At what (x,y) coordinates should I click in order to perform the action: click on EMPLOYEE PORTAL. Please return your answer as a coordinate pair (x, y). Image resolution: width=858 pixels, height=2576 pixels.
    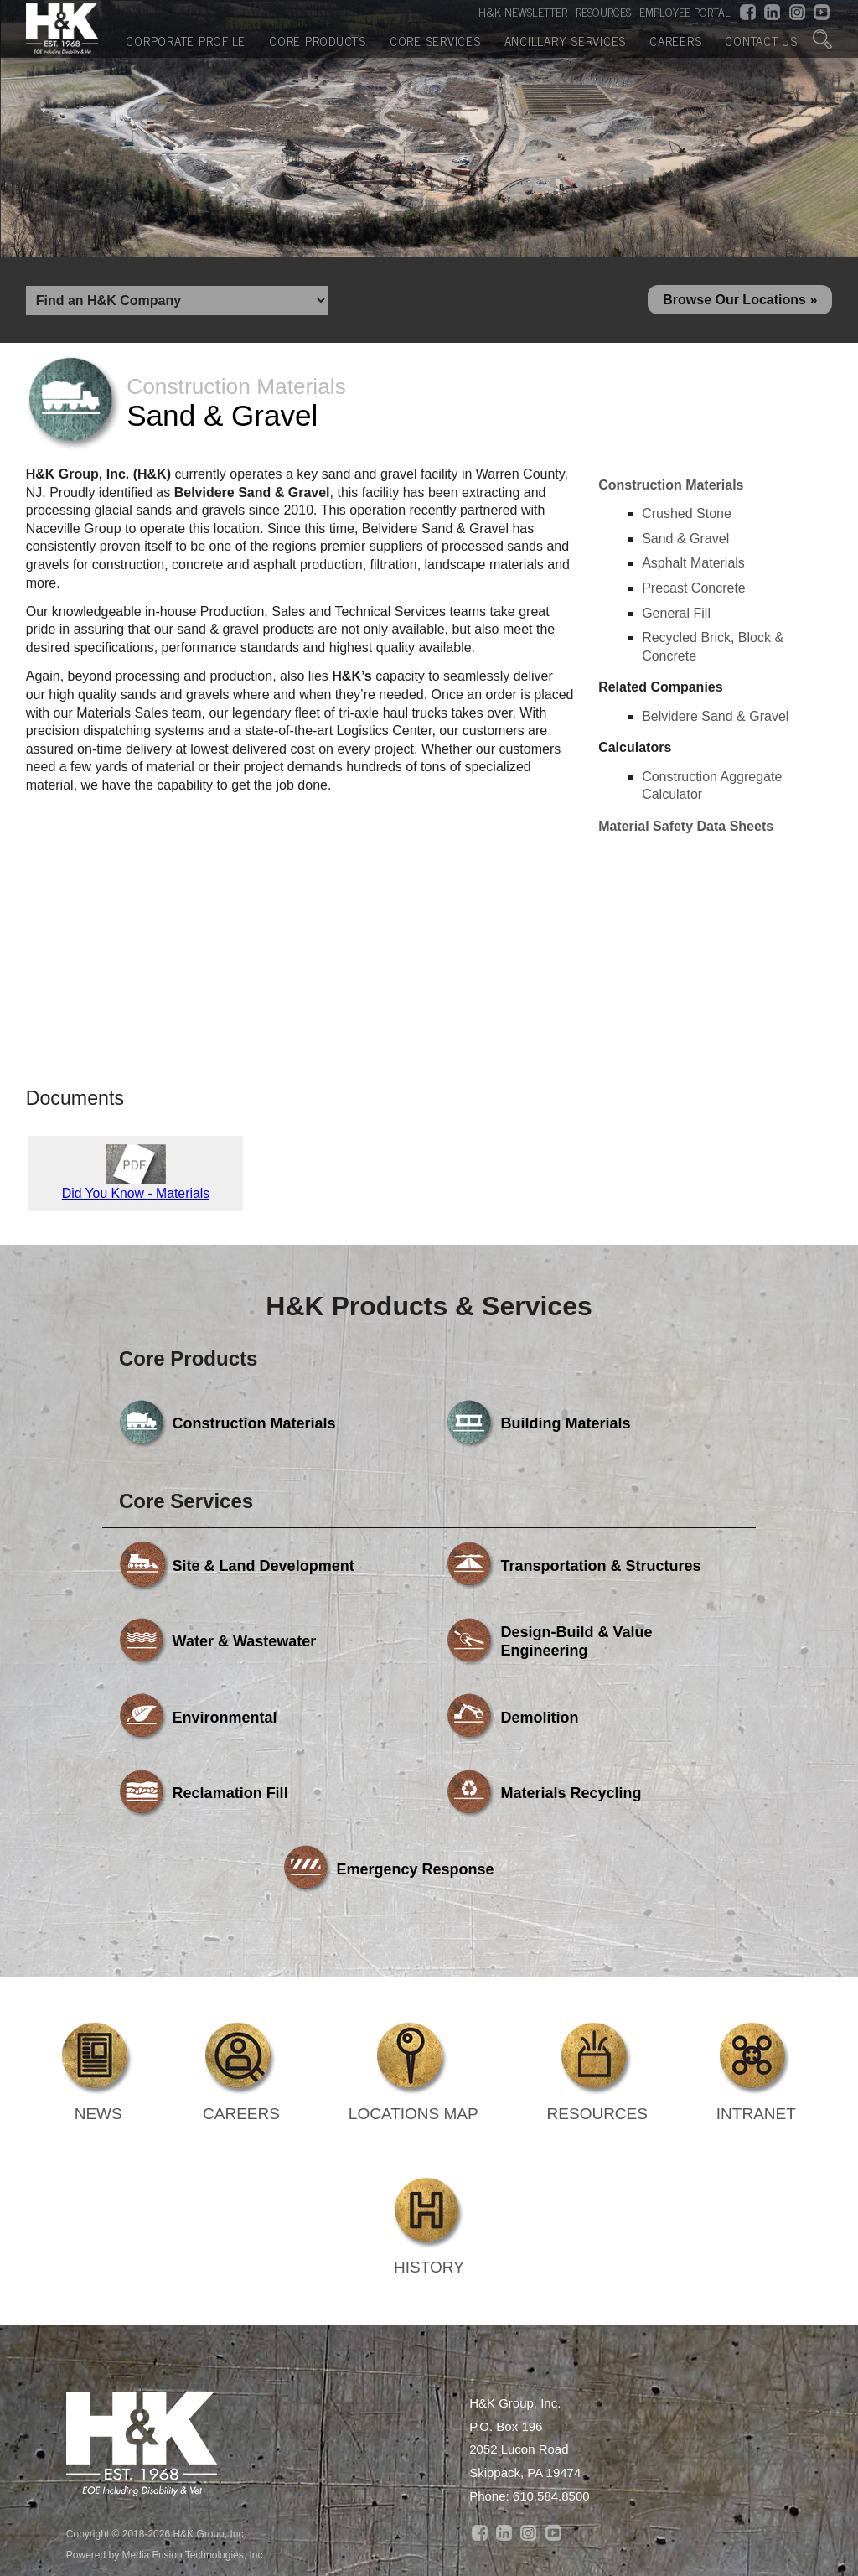
    Looking at the image, I should click on (685, 12).